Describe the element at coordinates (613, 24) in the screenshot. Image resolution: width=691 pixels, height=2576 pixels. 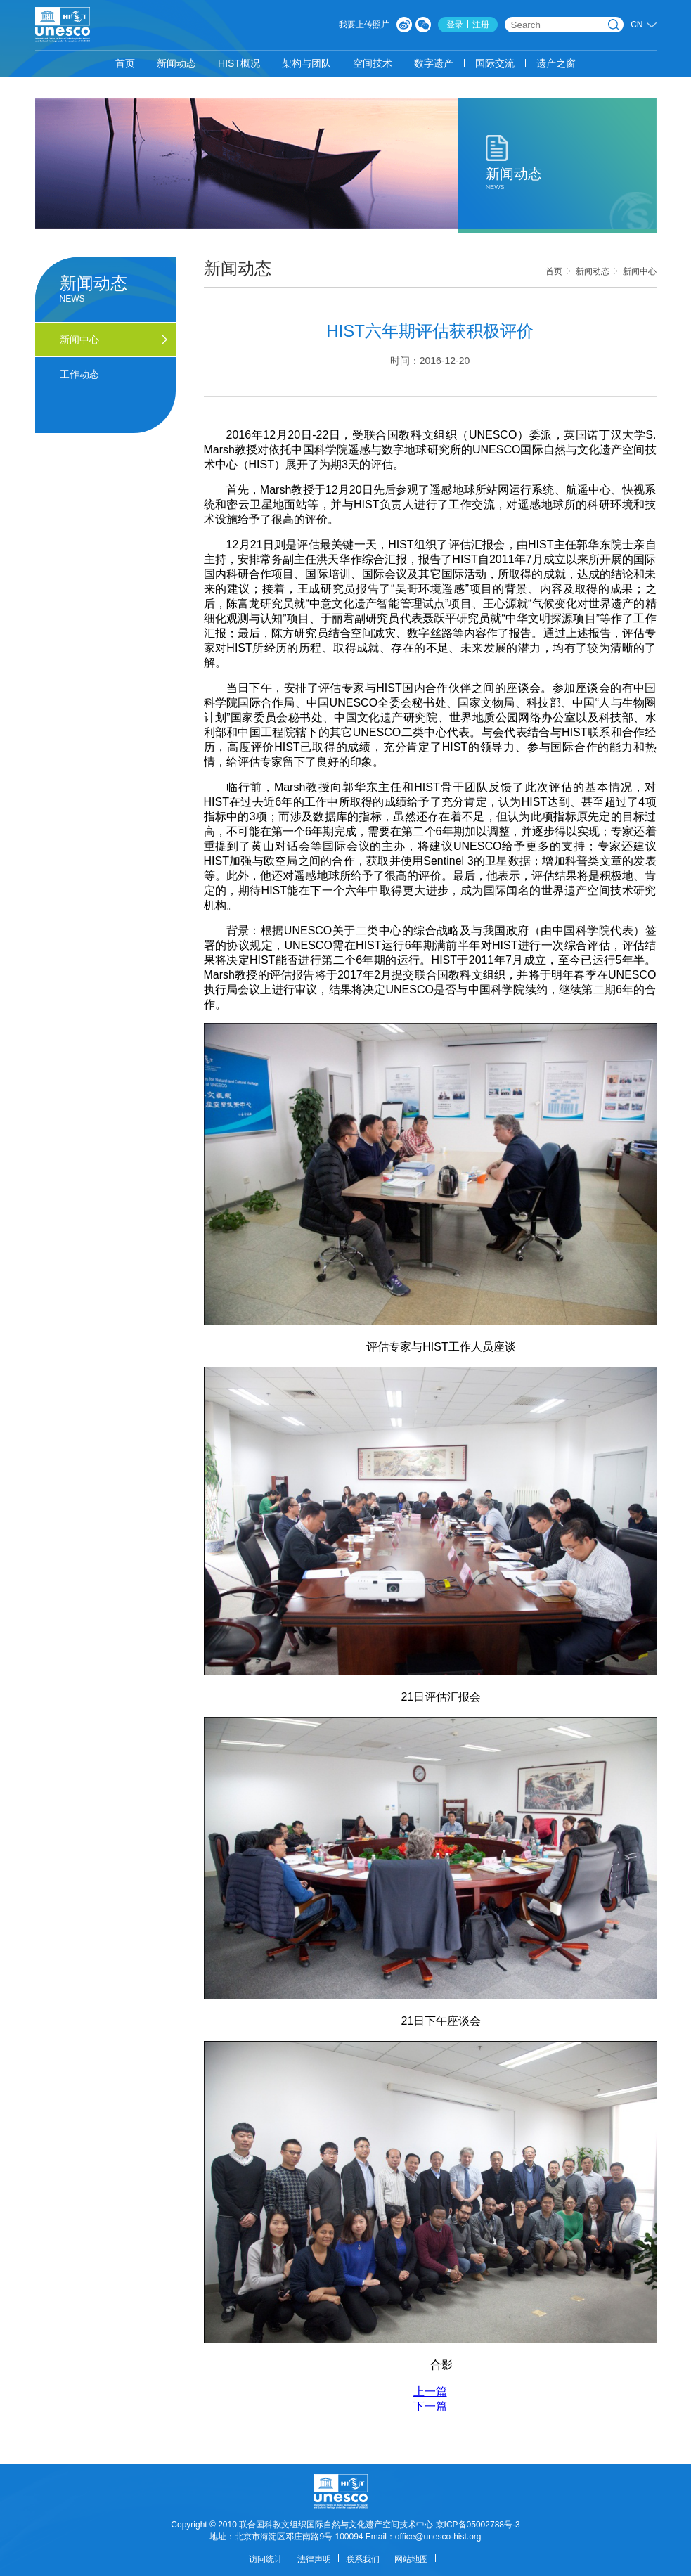
I see `搜索` at that location.